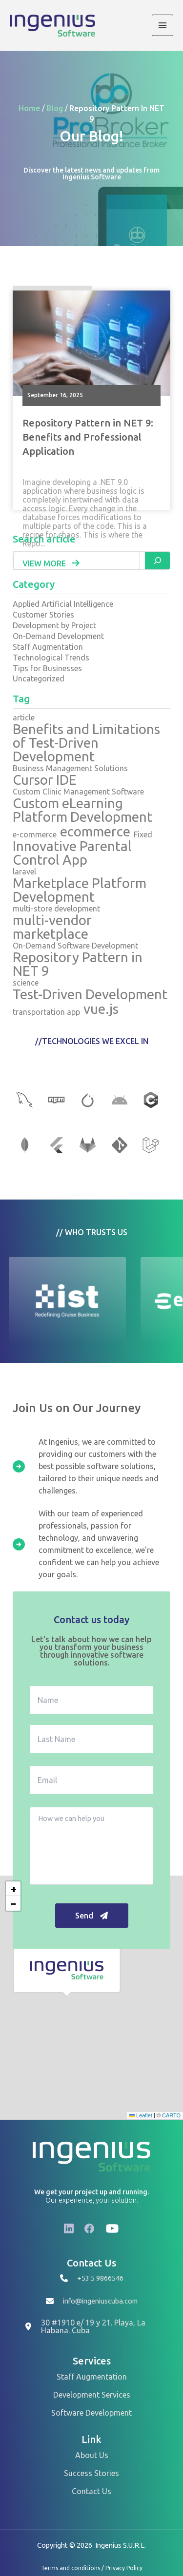  What do you see at coordinates (70, 2568) in the screenshot?
I see `Terms and conditions` at bounding box center [70, 2568].